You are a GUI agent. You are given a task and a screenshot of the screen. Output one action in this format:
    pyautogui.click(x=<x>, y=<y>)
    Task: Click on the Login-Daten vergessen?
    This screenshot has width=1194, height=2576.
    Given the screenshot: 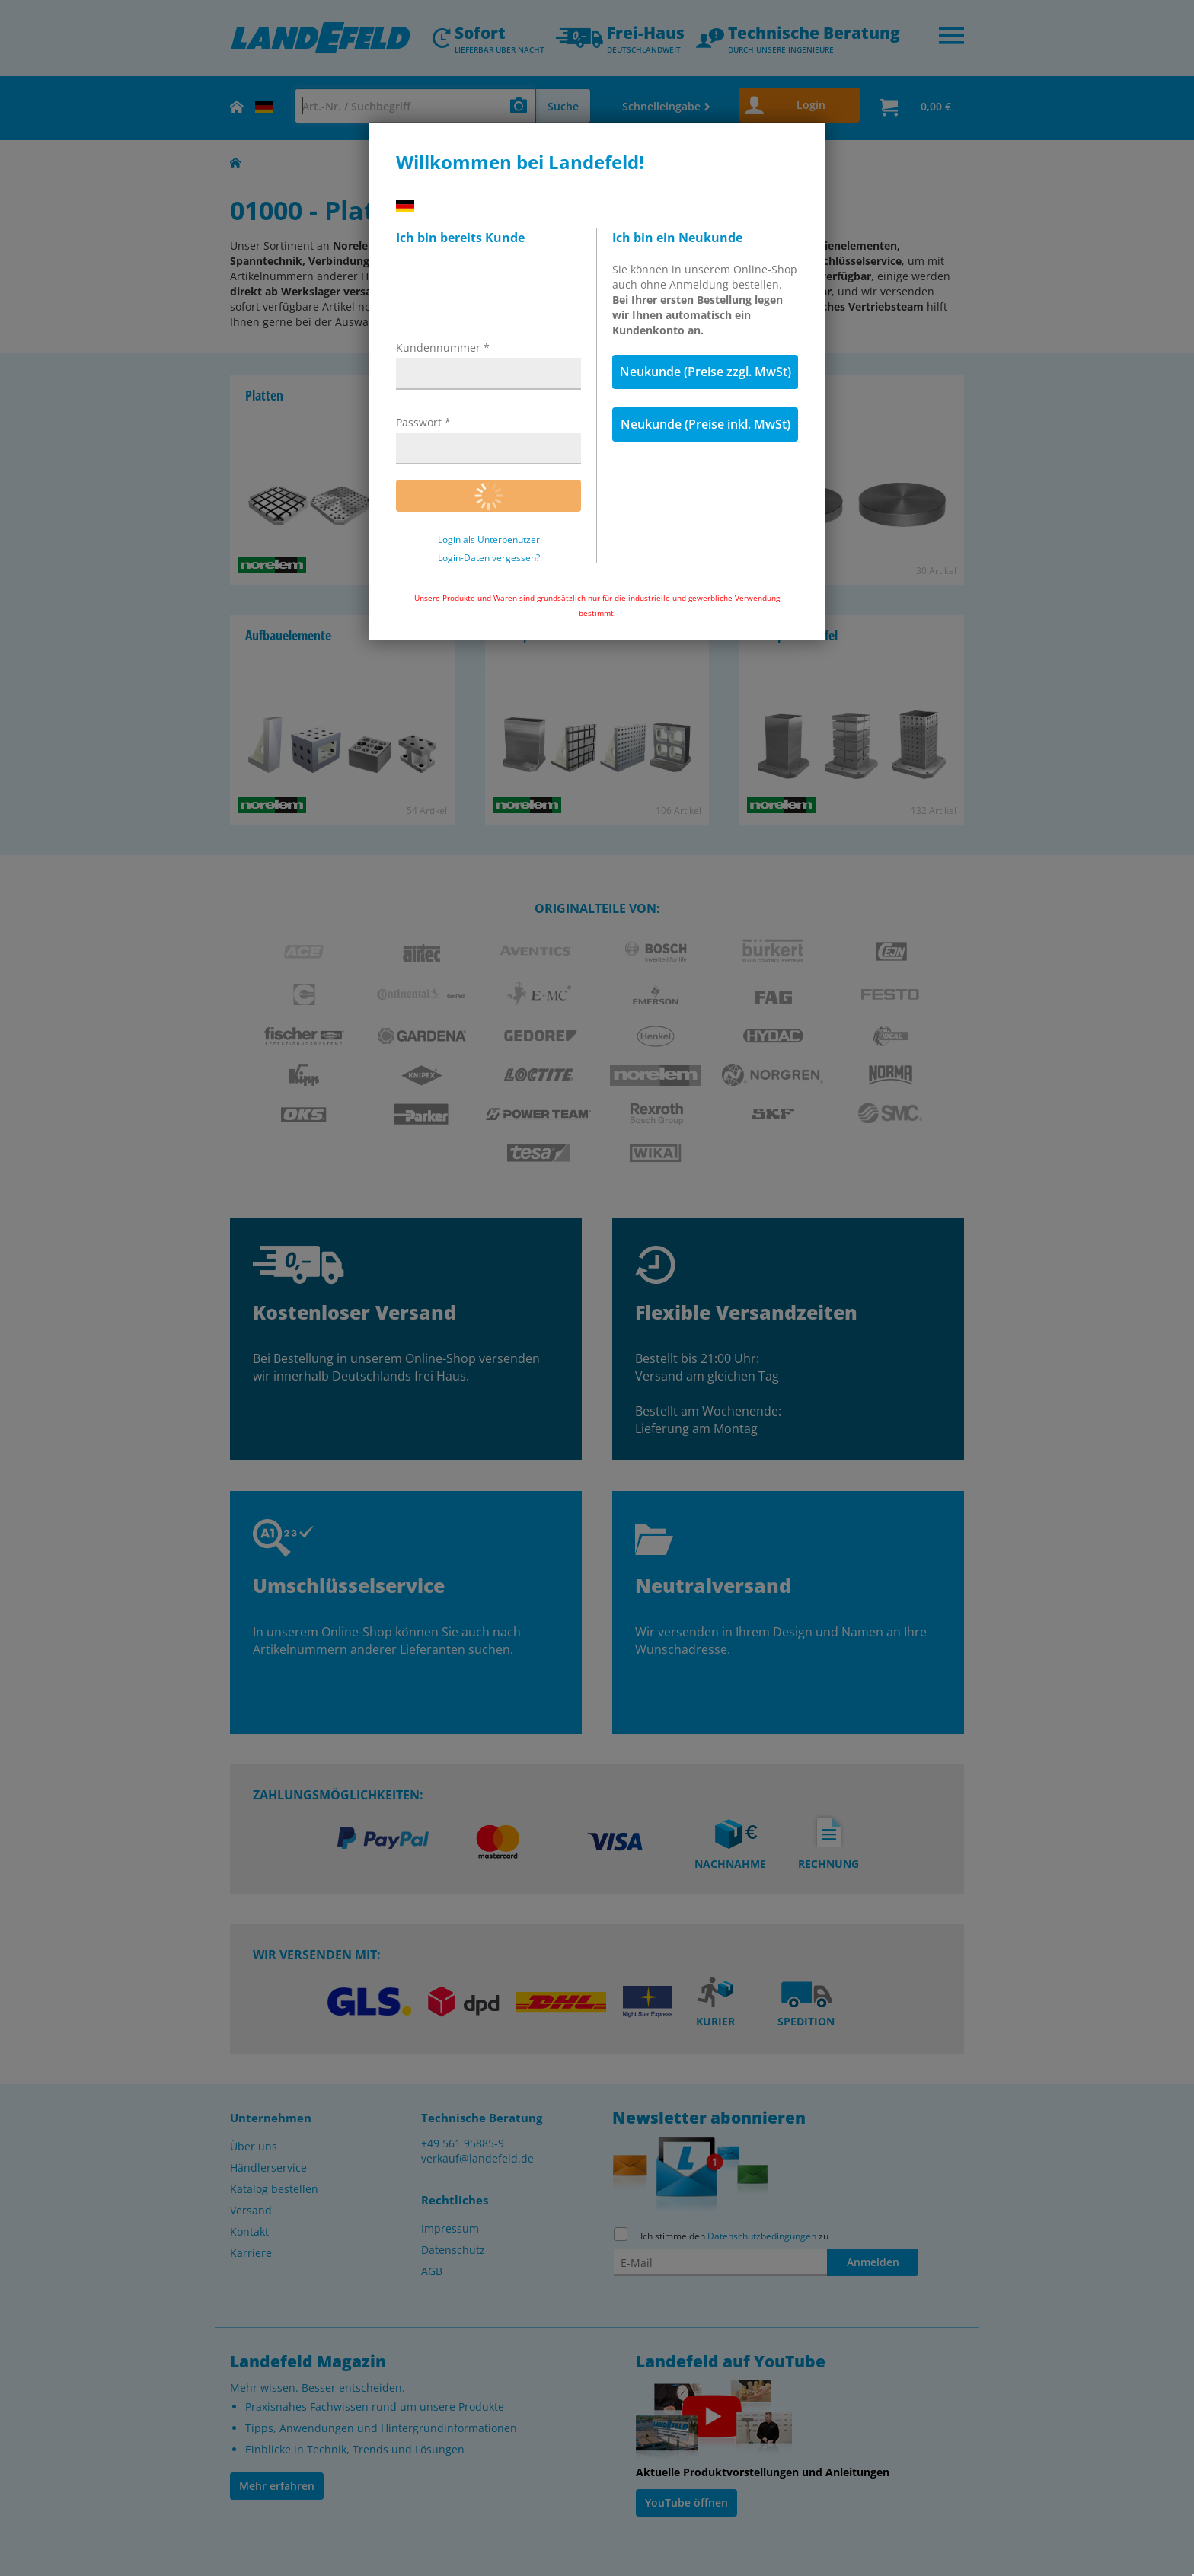 What is the action you would take?
    pyautogui.click(x=489, y=558)
    